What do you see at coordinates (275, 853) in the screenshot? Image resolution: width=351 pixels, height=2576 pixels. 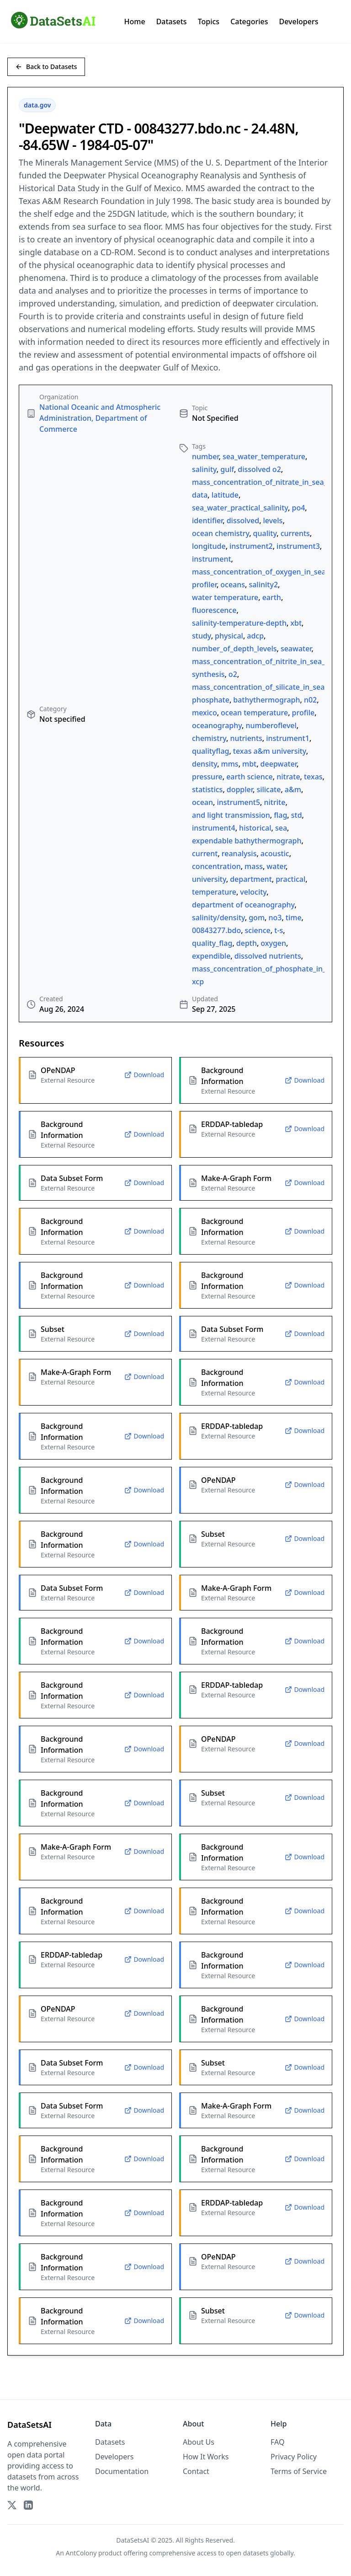 I see `acoustic` at bounding box center [275, 853].